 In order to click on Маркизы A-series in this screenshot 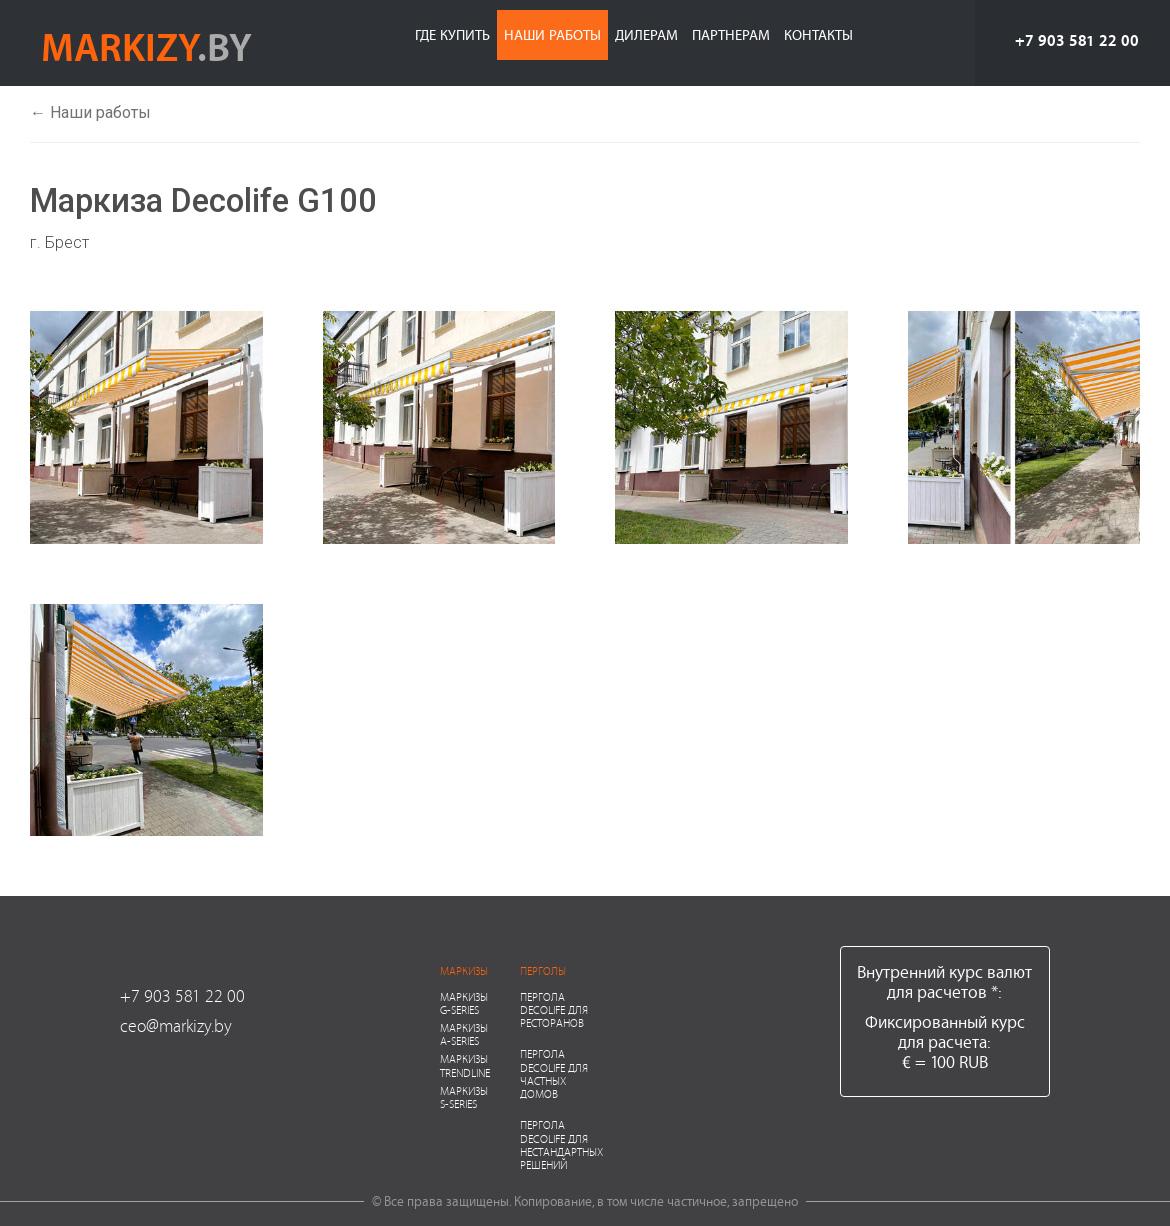, I will do `click(464, 1034)`.